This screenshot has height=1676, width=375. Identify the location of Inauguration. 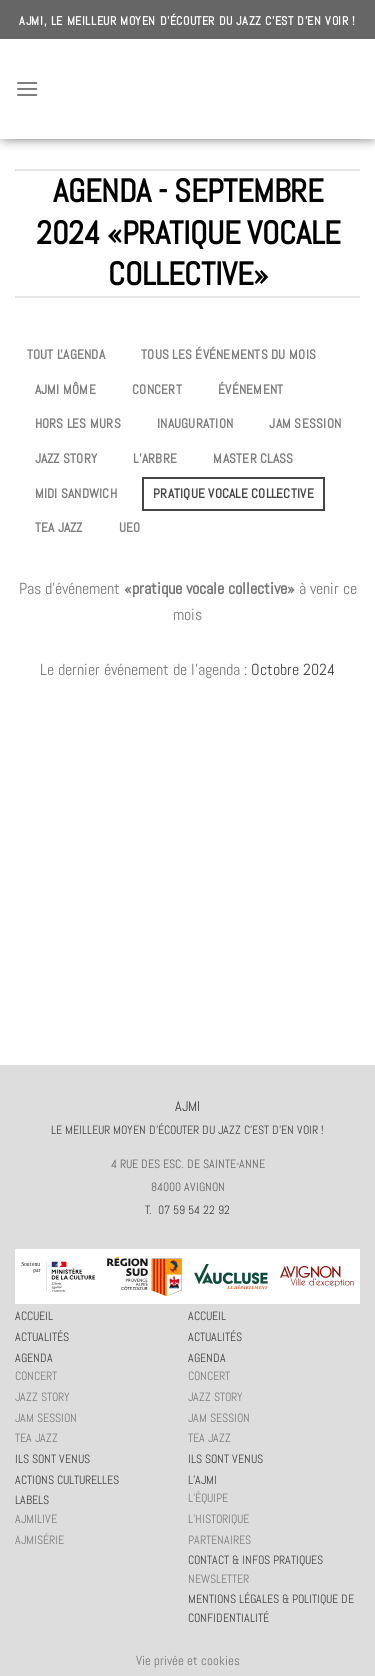
(195, 423).